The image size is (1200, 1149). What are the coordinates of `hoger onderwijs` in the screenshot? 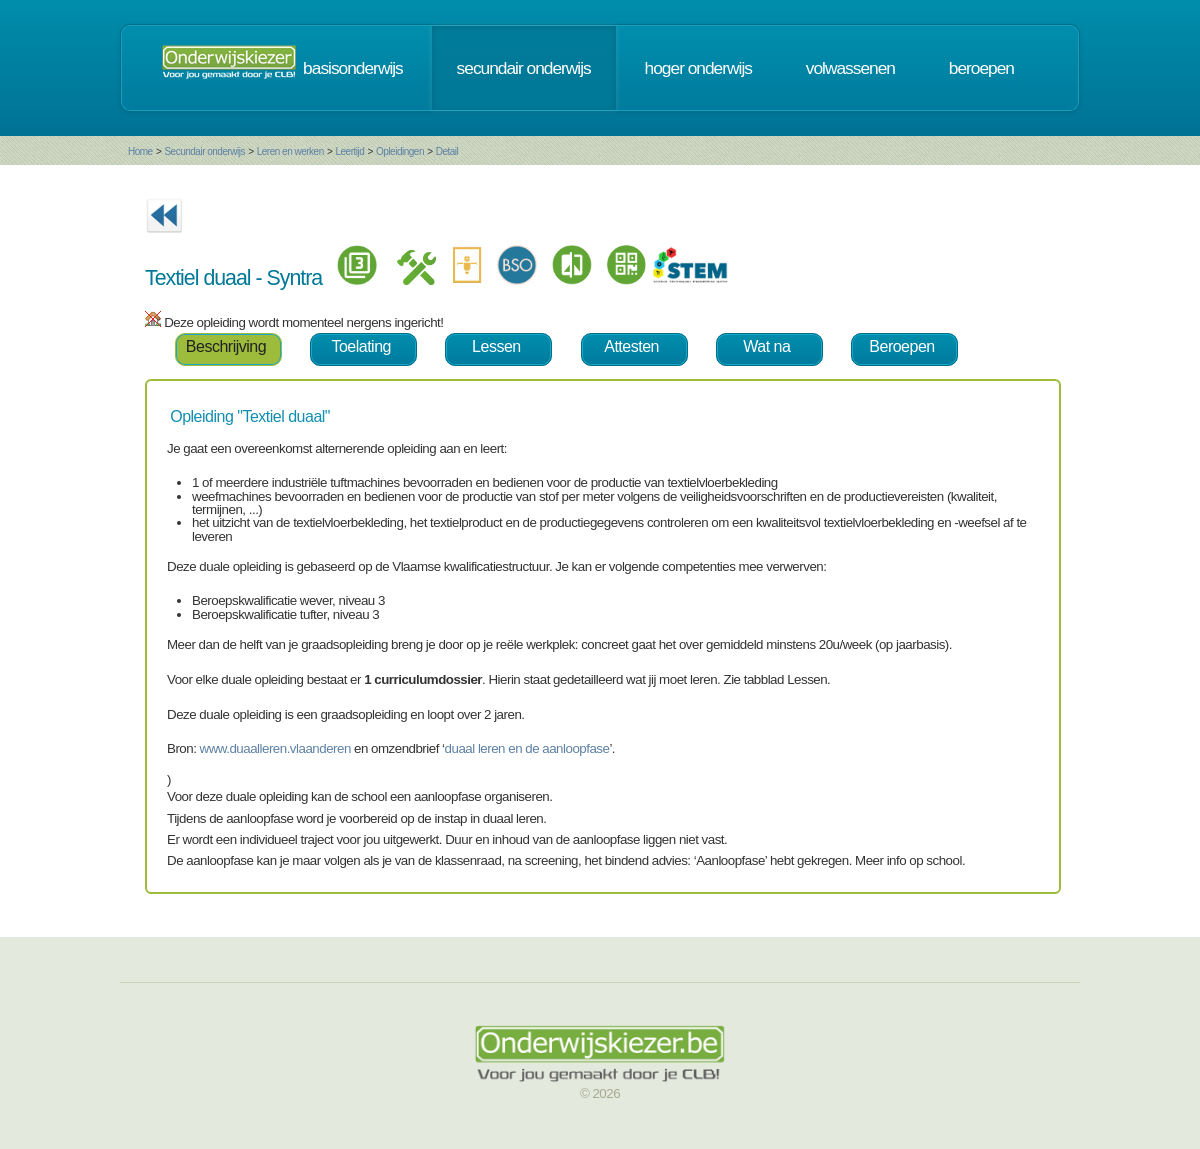 It's located at (698, 68).